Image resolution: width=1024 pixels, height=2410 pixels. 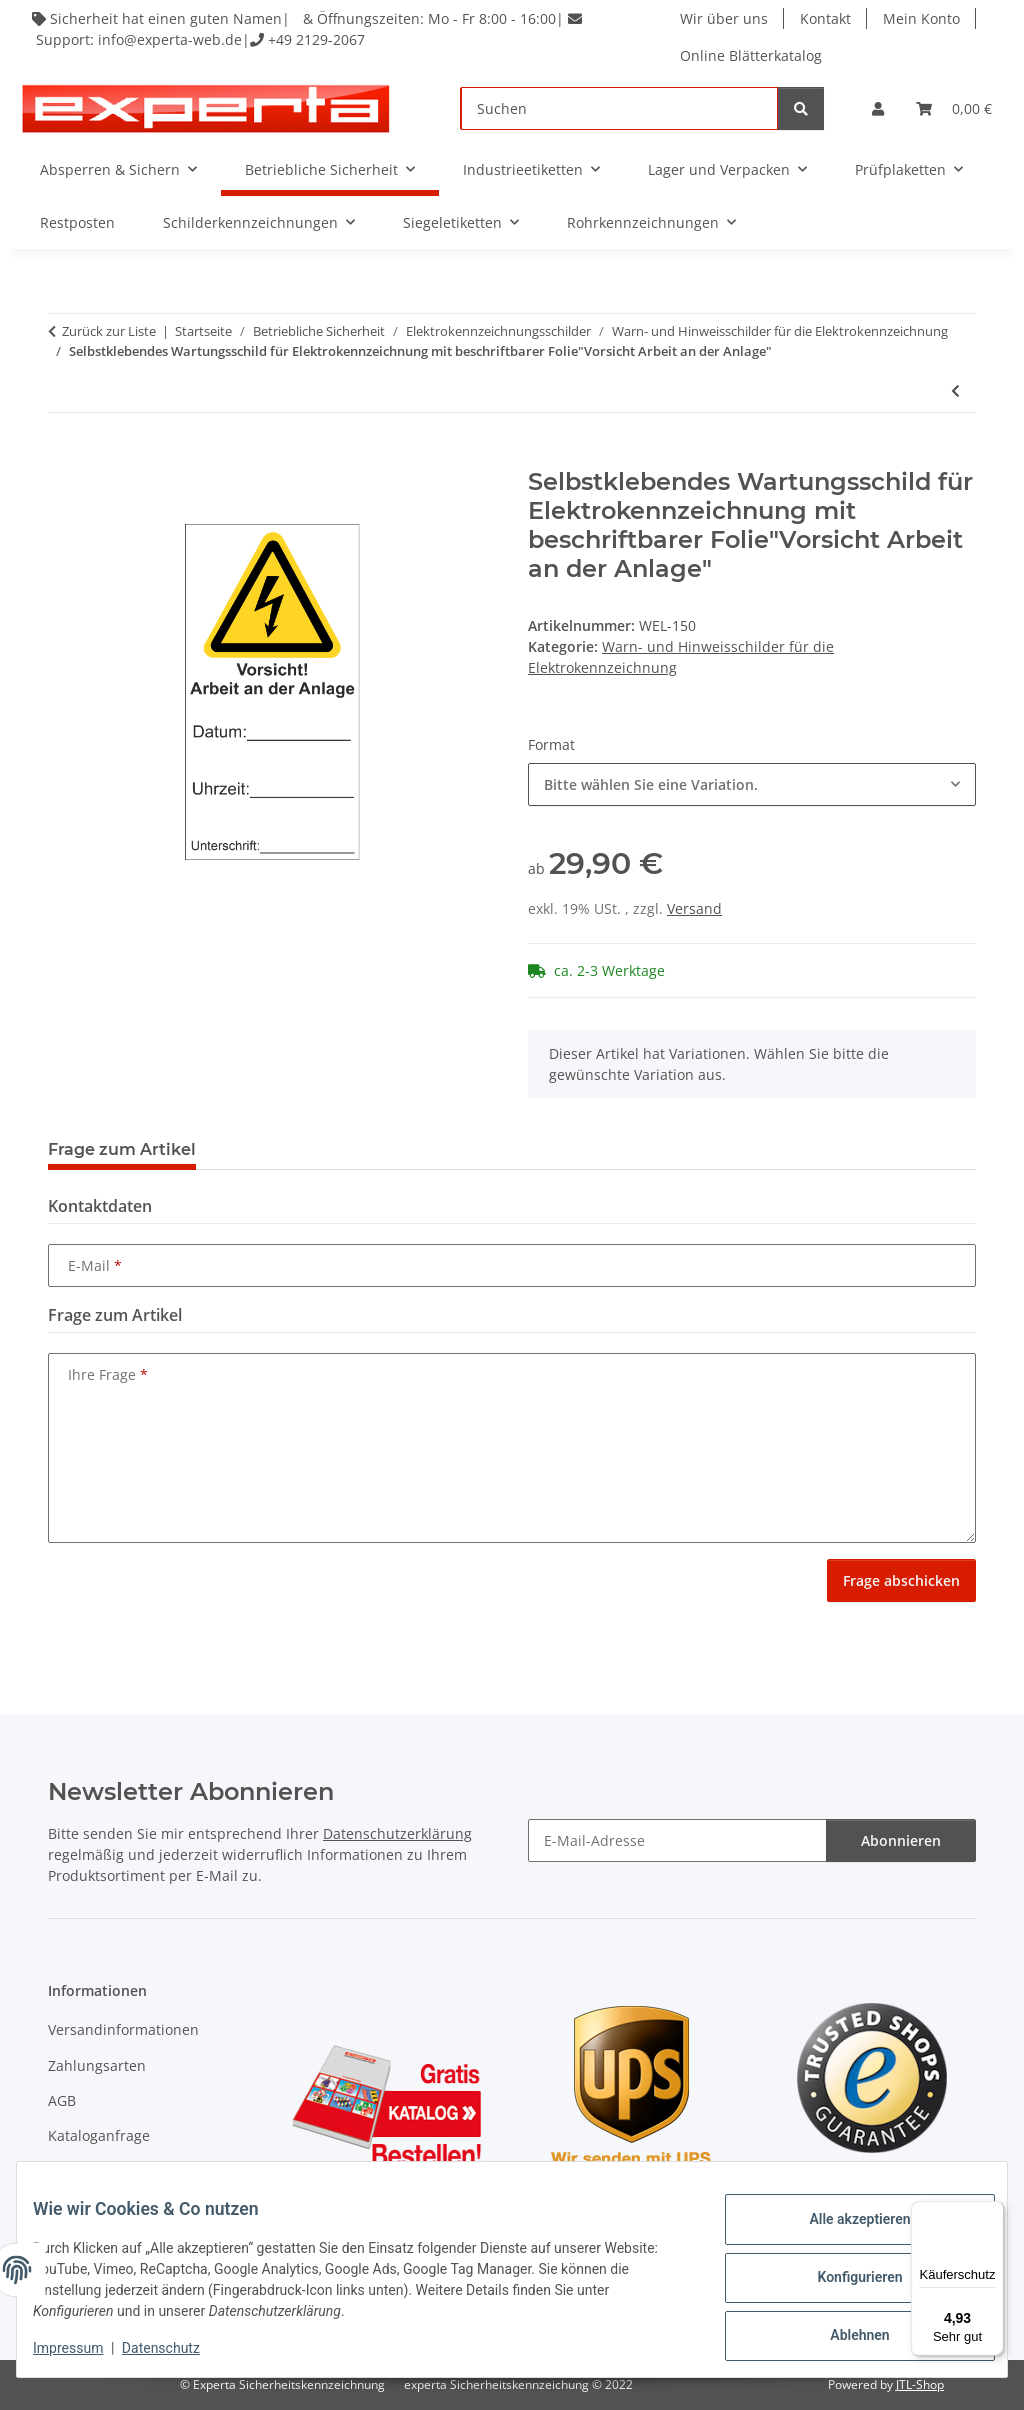 I want to click on Impressum, so click(x=84, y=2350).